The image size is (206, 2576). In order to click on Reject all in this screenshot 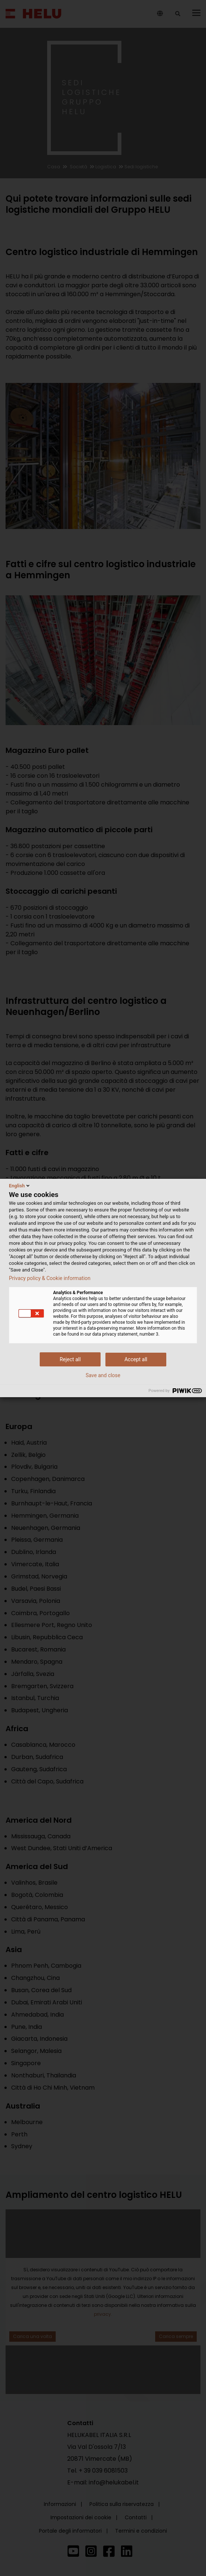, I will do `click(70, 1359)`.